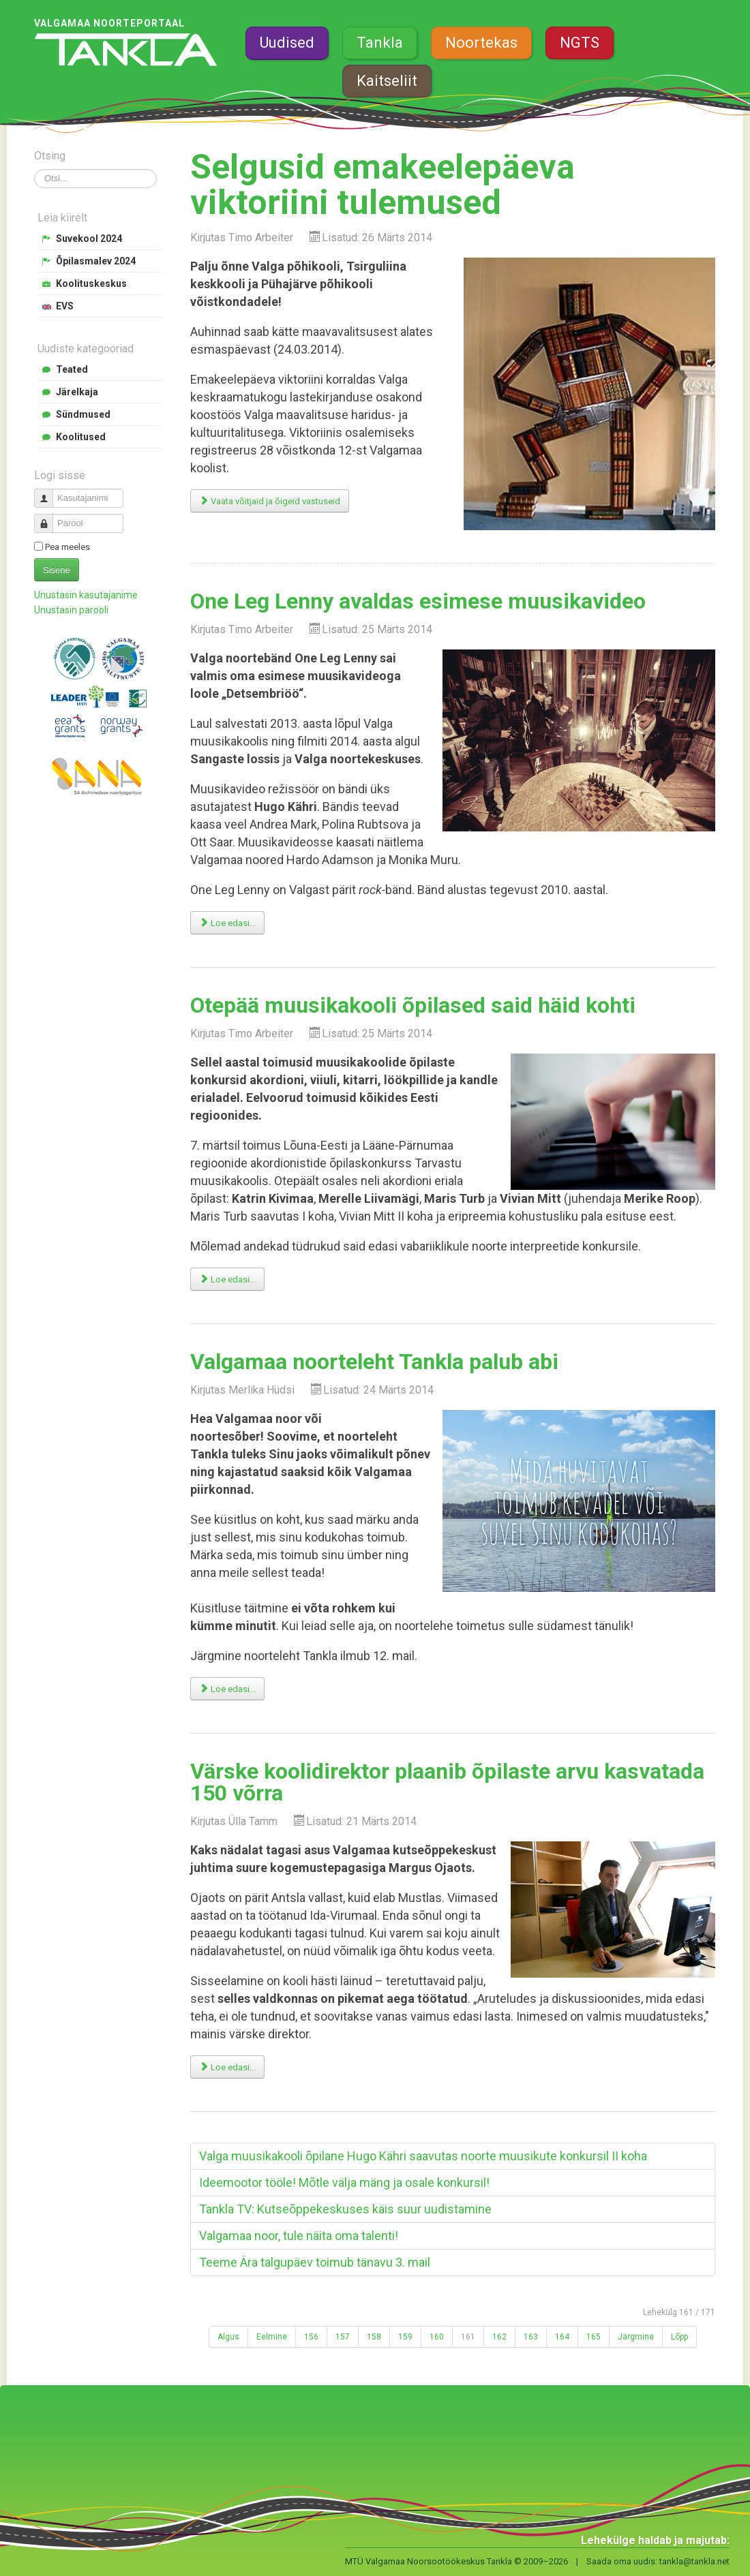 Image resolution: width=750 pixels, height=2576 pixels. Describe the element at coordinates (437, 2337) in the screenshot. I see `160` at that location.